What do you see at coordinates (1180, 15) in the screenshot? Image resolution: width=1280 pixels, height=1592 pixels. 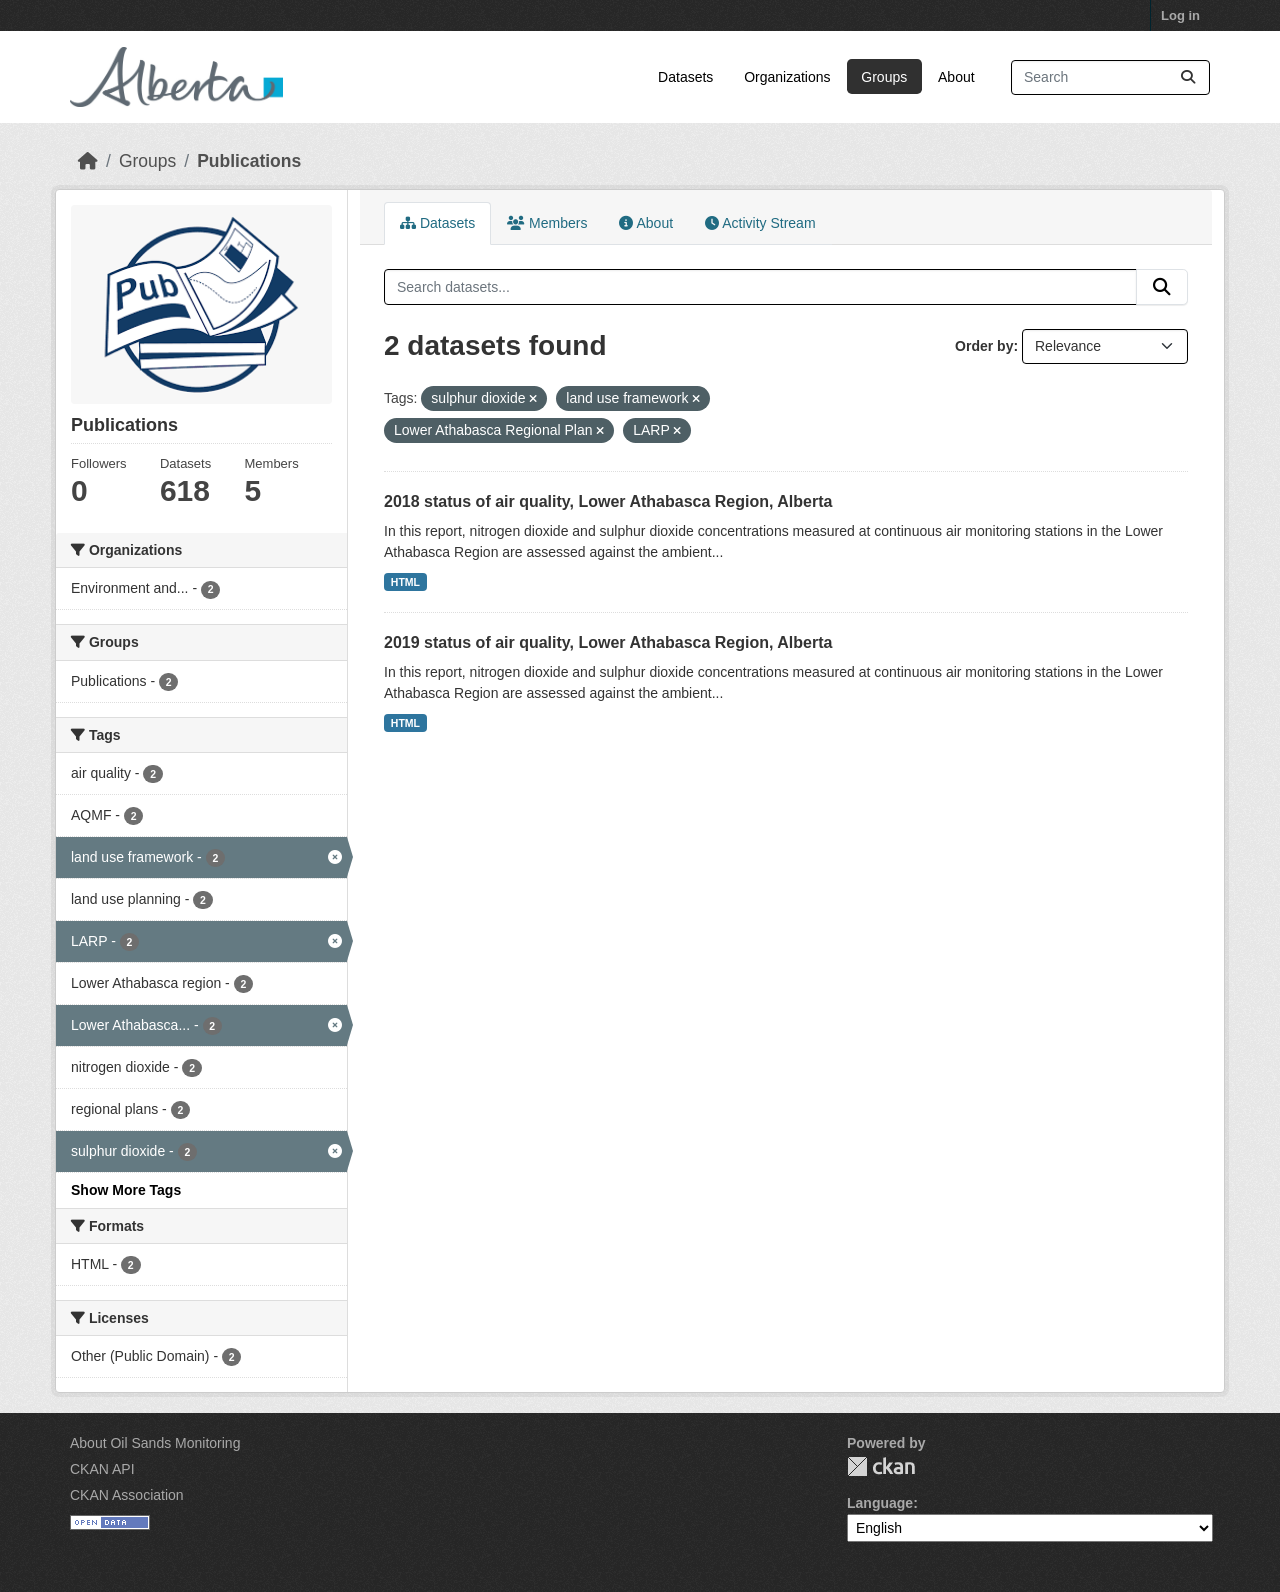 I see `Log in` at bounding box center [1180, 15].